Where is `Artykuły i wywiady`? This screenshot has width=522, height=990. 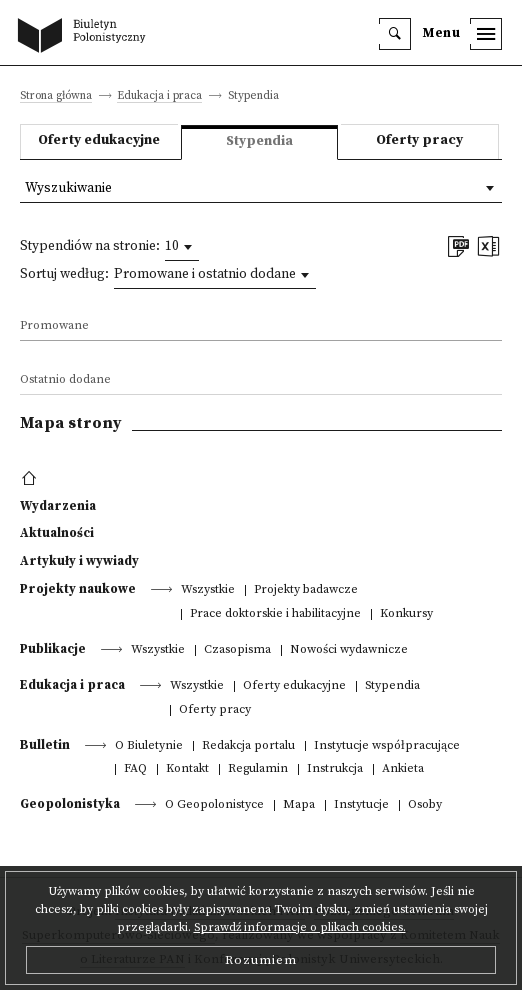
Artykuły i wywiady is located at coordinates (79, 561).